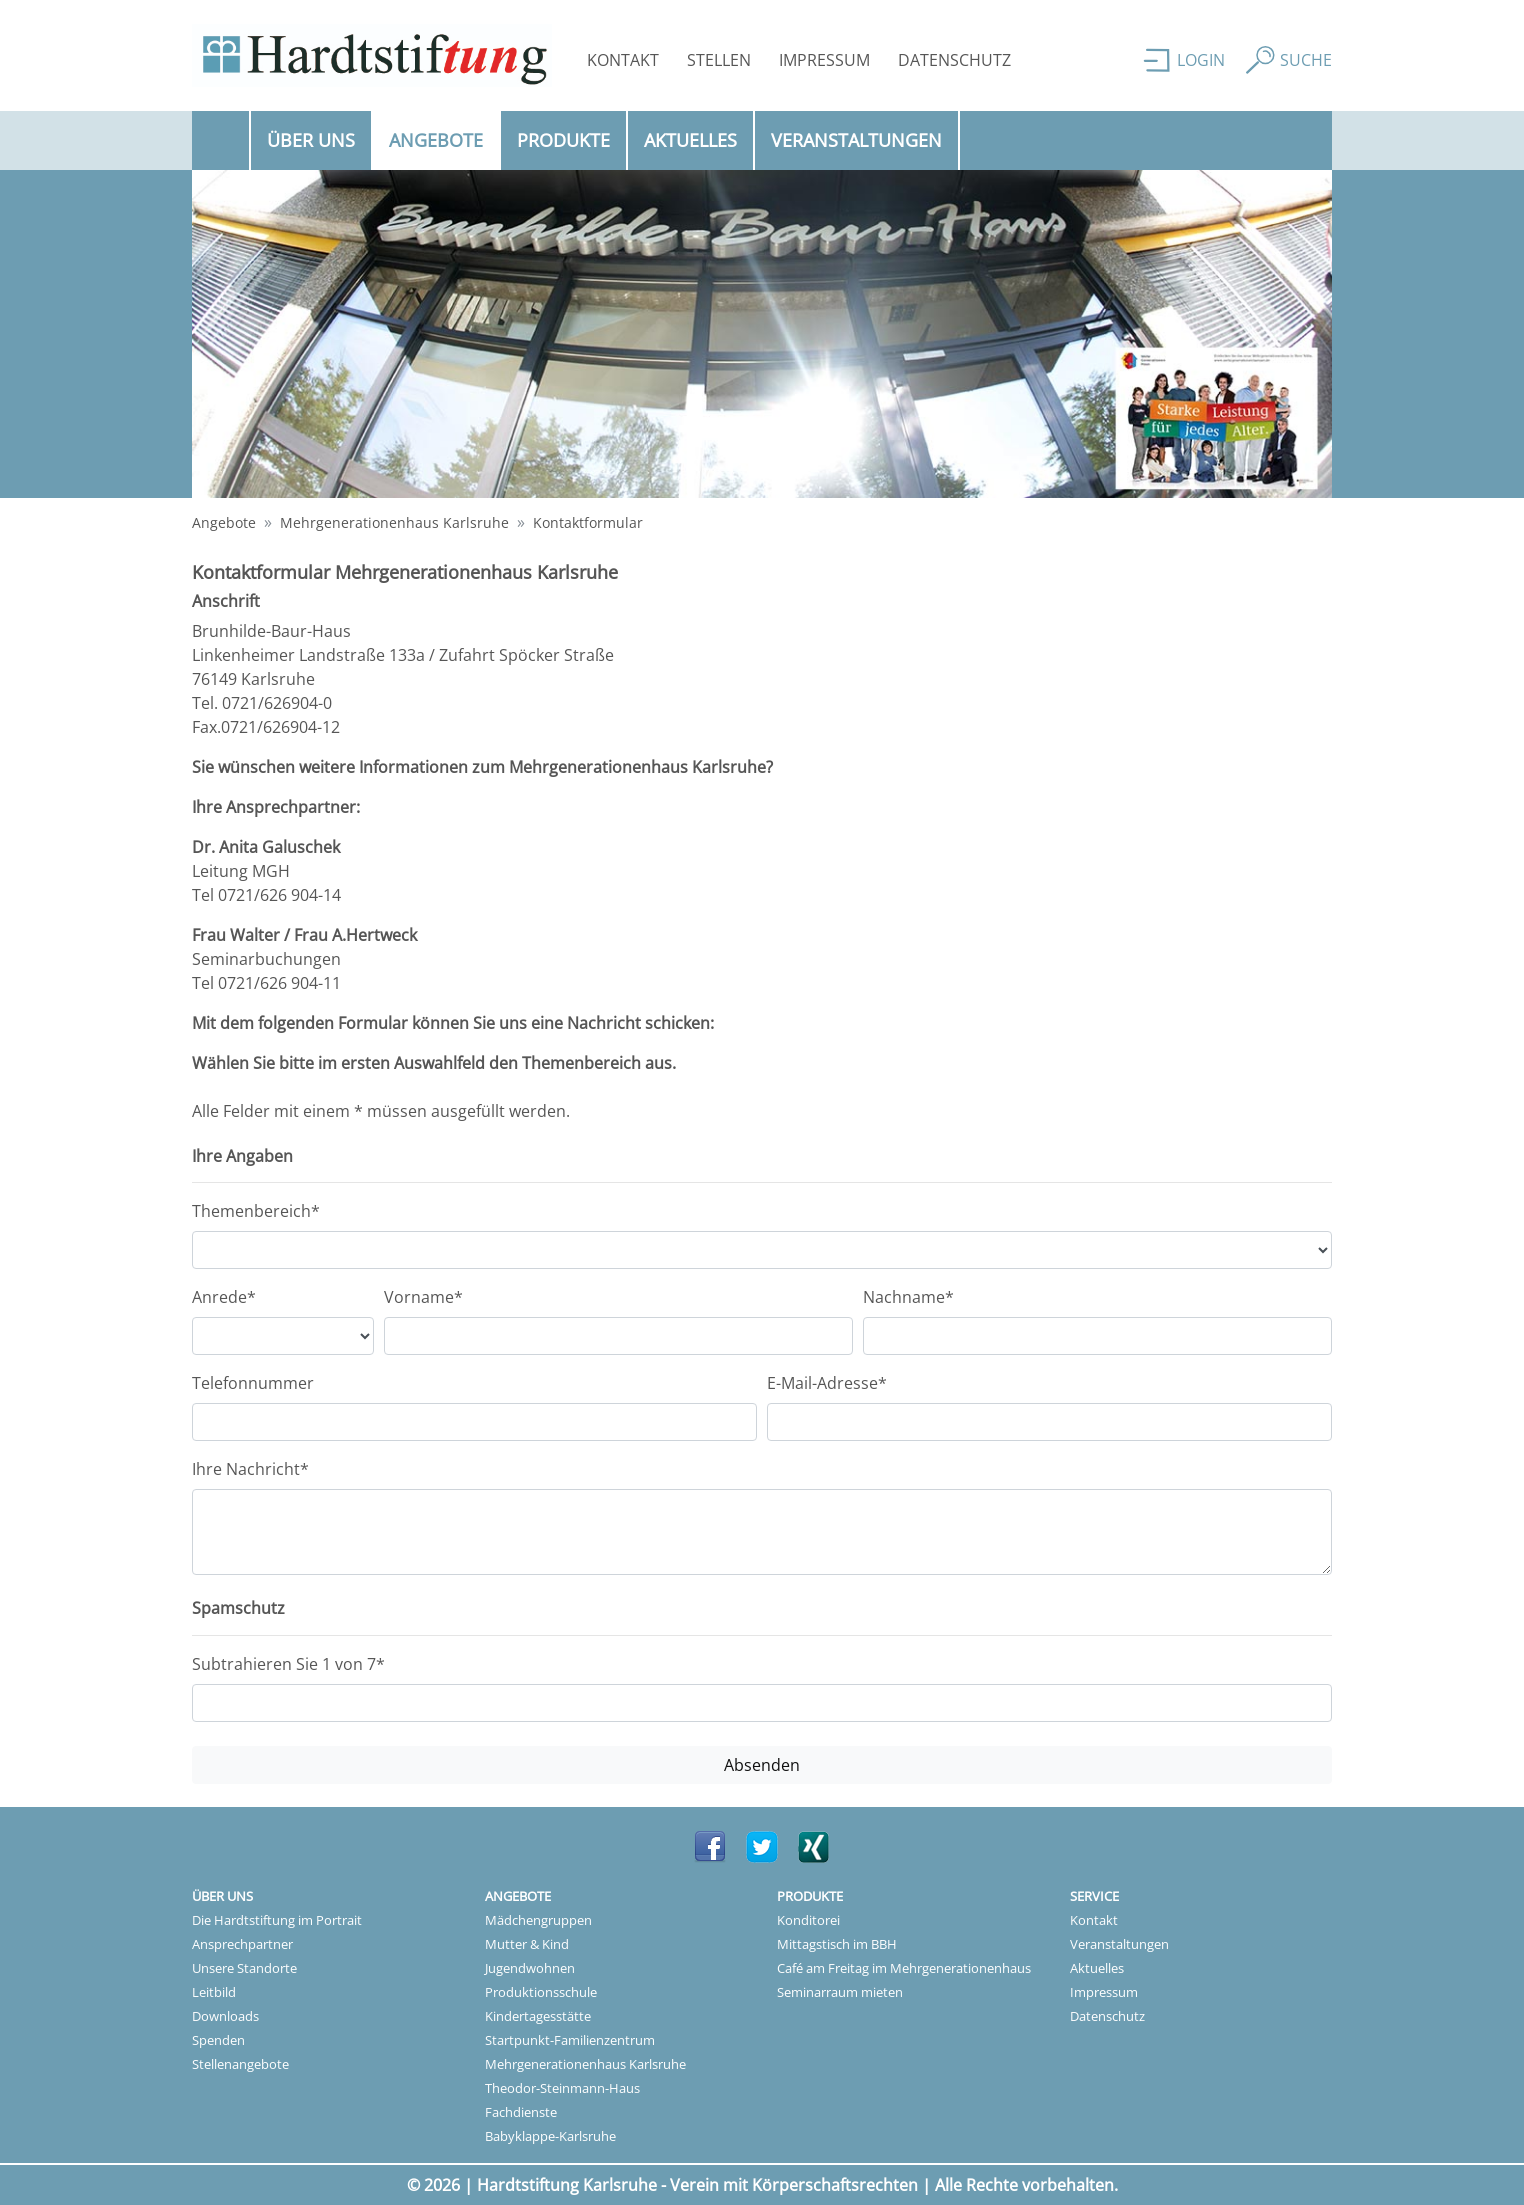  What do you see at coordinates (224, 1297) in the screenshot?
I see `Anrede*` at bounding box center [224, 1297].